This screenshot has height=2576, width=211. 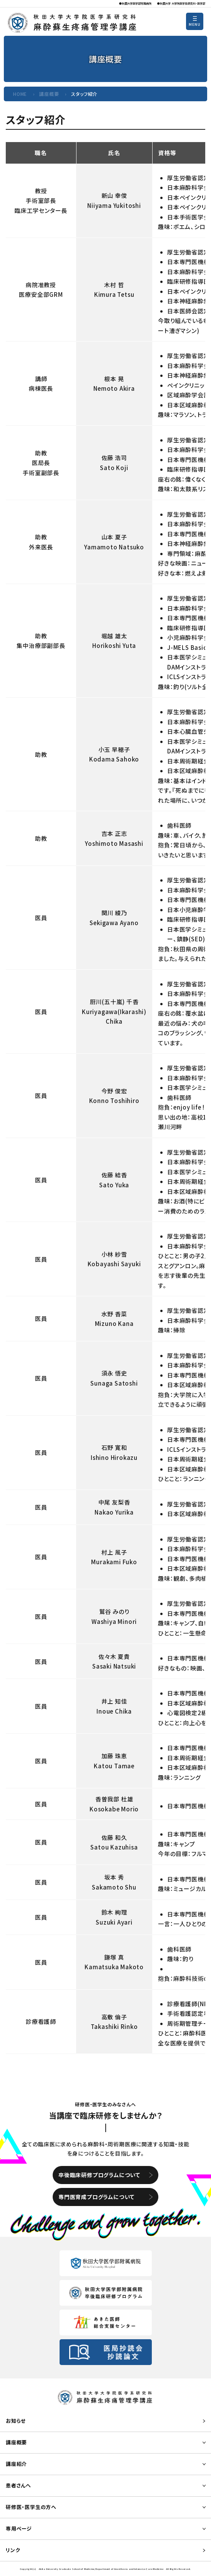 I want to click on 秋田大学 大学院医学系研究科・医学部, so click(x=182, y=3).